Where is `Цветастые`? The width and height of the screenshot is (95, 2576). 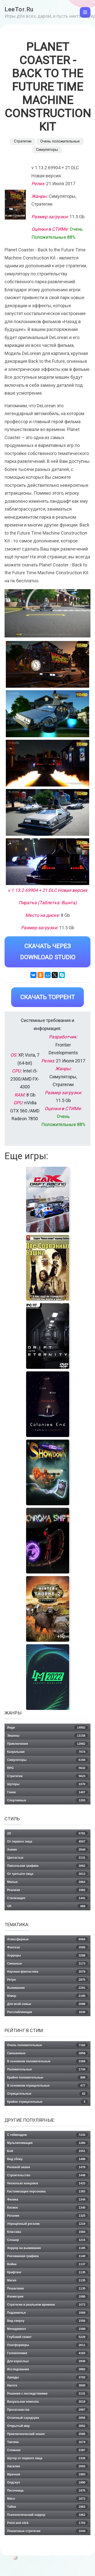 Цветастые is located at coordinates (47, 1857).